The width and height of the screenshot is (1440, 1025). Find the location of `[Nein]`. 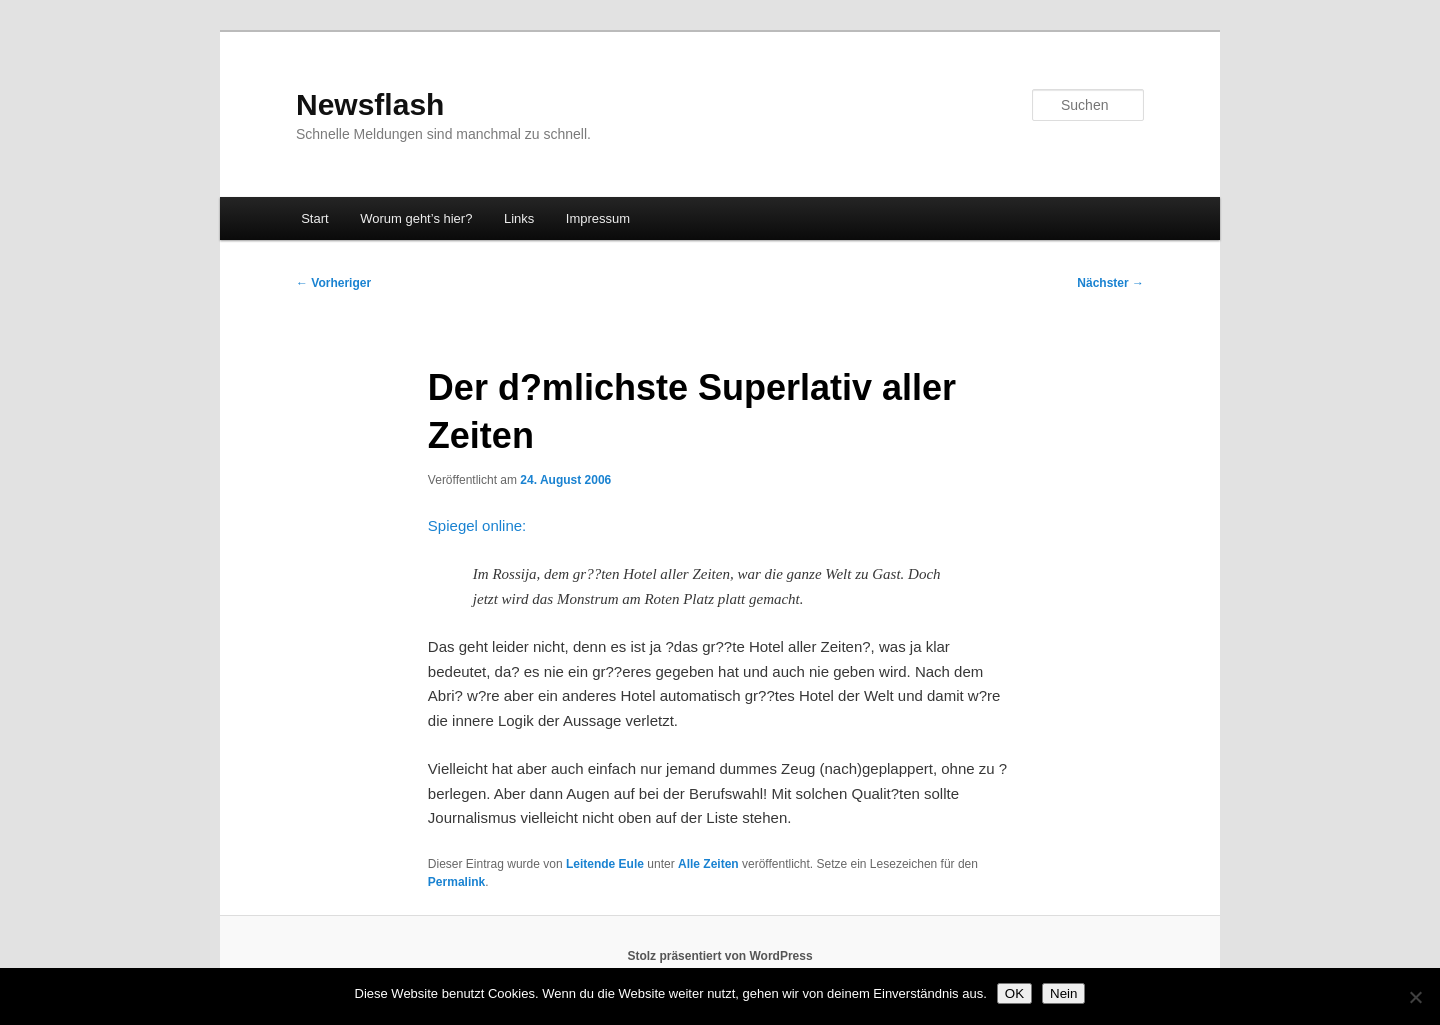

[Nein] is located at coordinates (1415, 997).